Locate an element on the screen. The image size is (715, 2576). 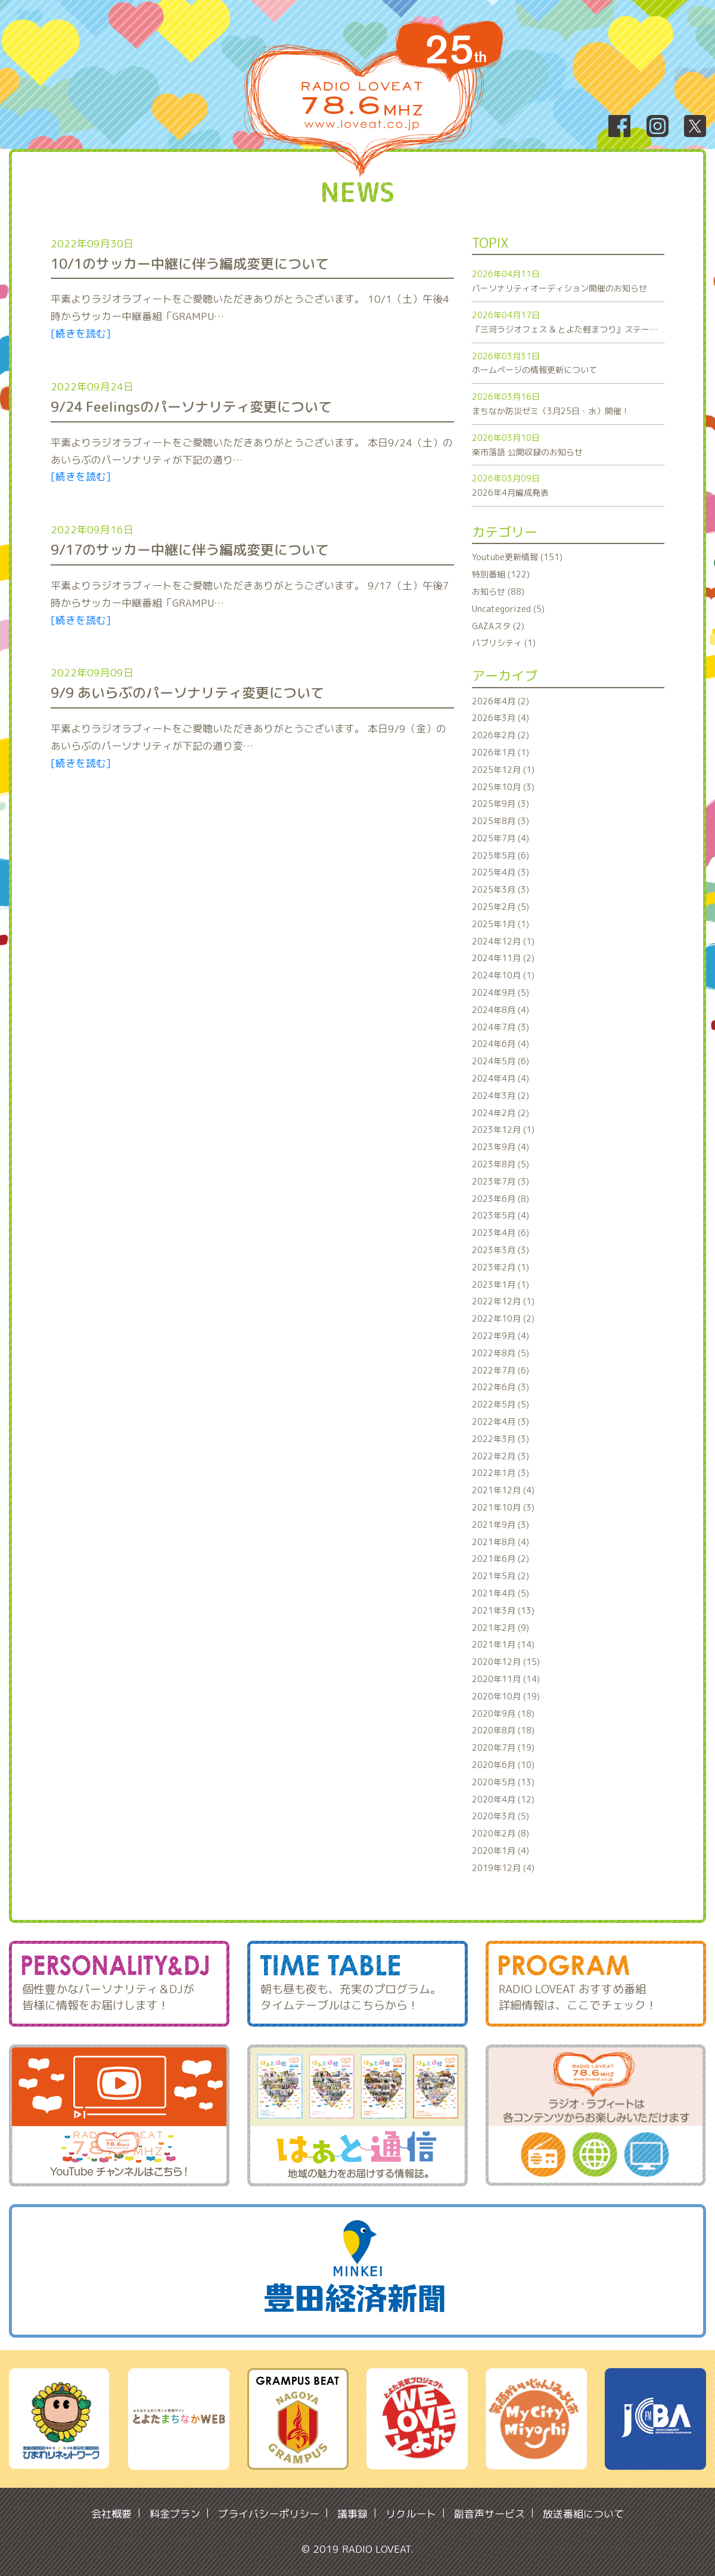
2022年10月 (2) is located at coordinates (503, 1318).